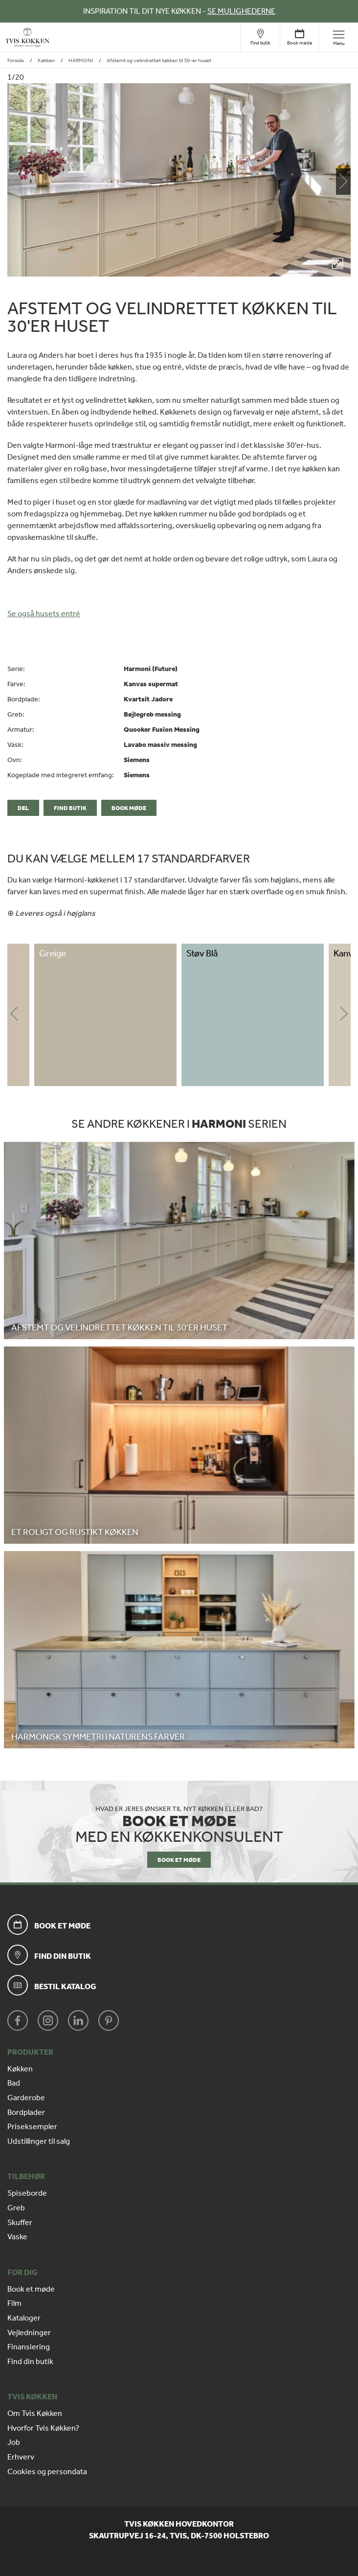  Describe the element at coordinates (159, 60) in the screenshot. I see `Afstemt og velindrettet køkken til 30-er huset` at that location.